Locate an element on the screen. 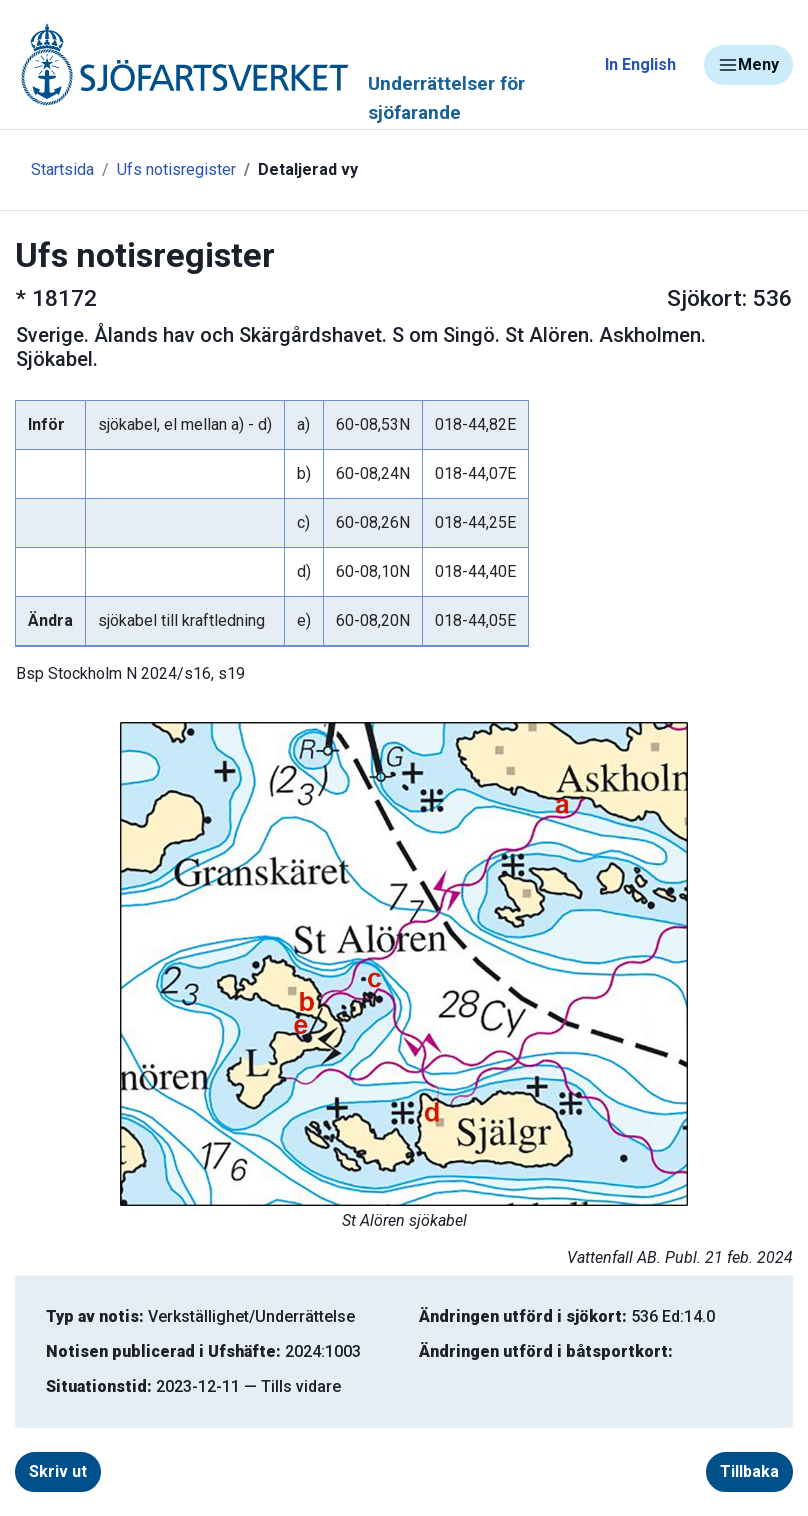 This screenshot has width=808, height=1516. Tillbaka is located at coordinates (749, 1471).